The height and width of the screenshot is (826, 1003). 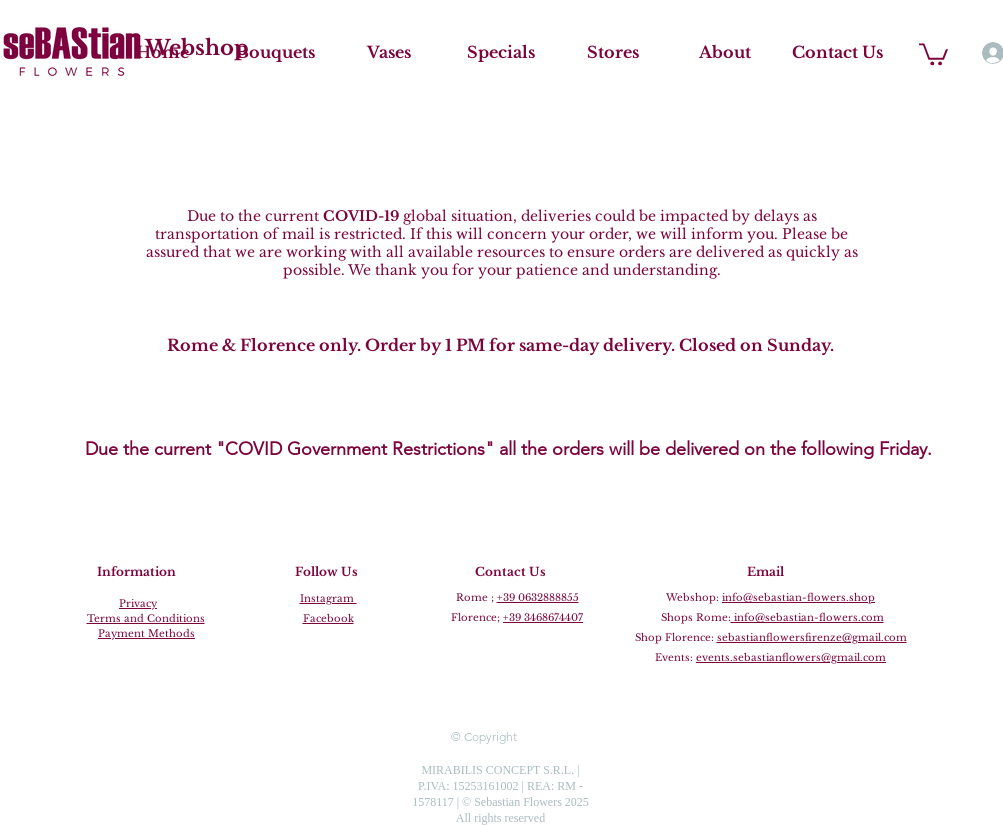 What do you see at coordinates (543, 617) in the screenshot?
I see `+39 3468674407` at bounding box center [543, 617].